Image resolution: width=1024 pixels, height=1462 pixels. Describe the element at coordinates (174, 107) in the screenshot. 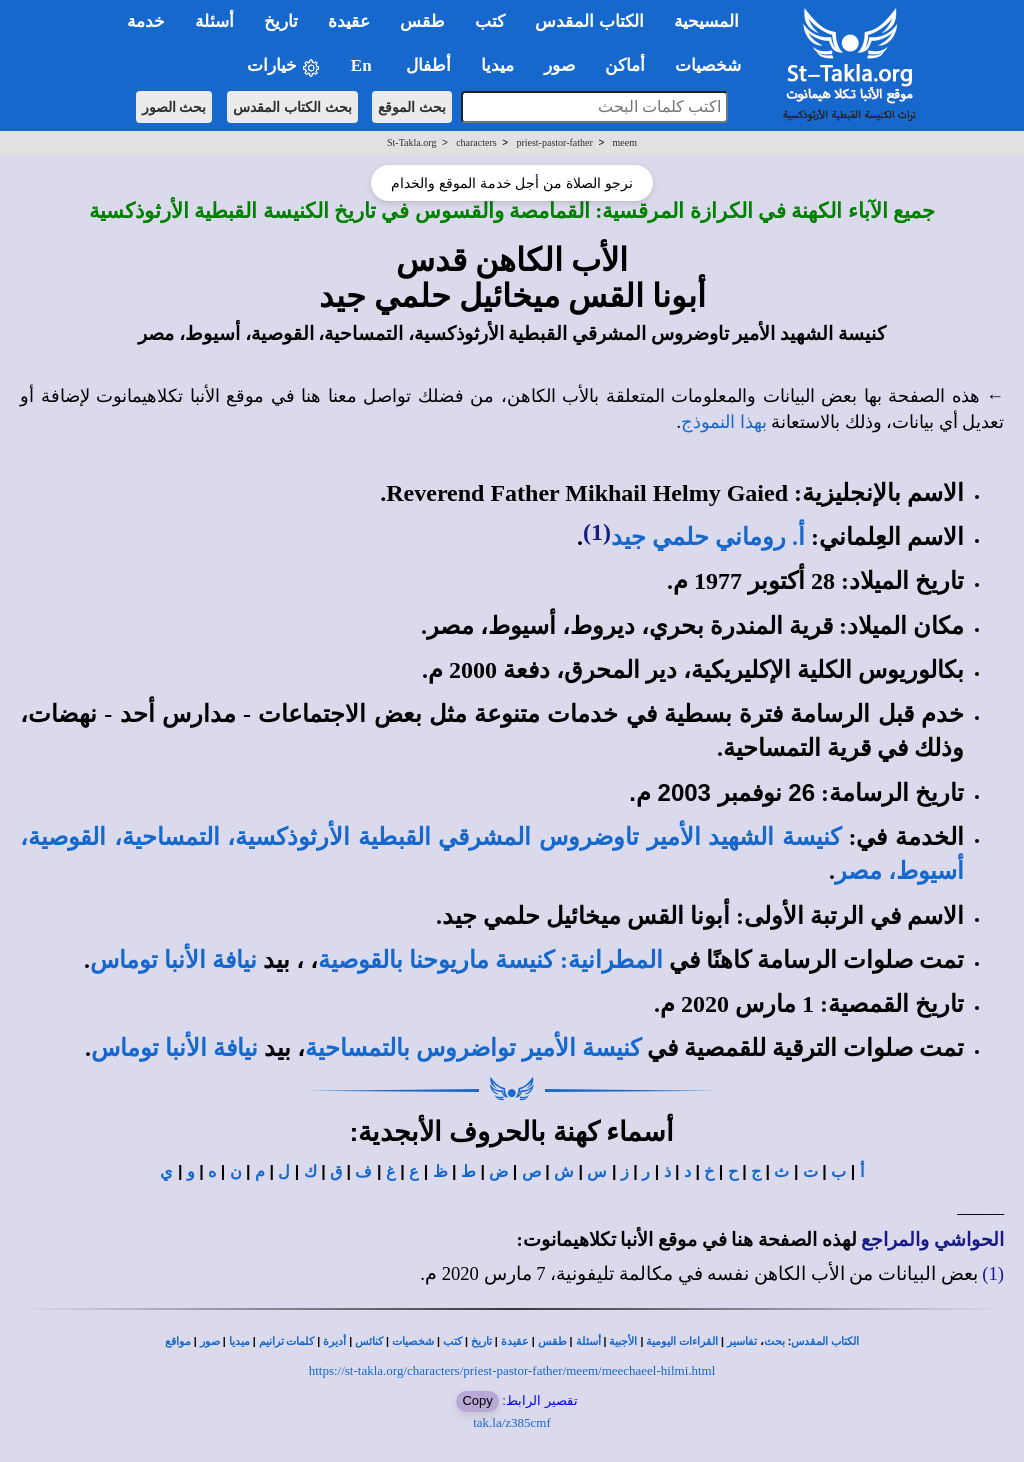

I see `بحث الصور` at that location.